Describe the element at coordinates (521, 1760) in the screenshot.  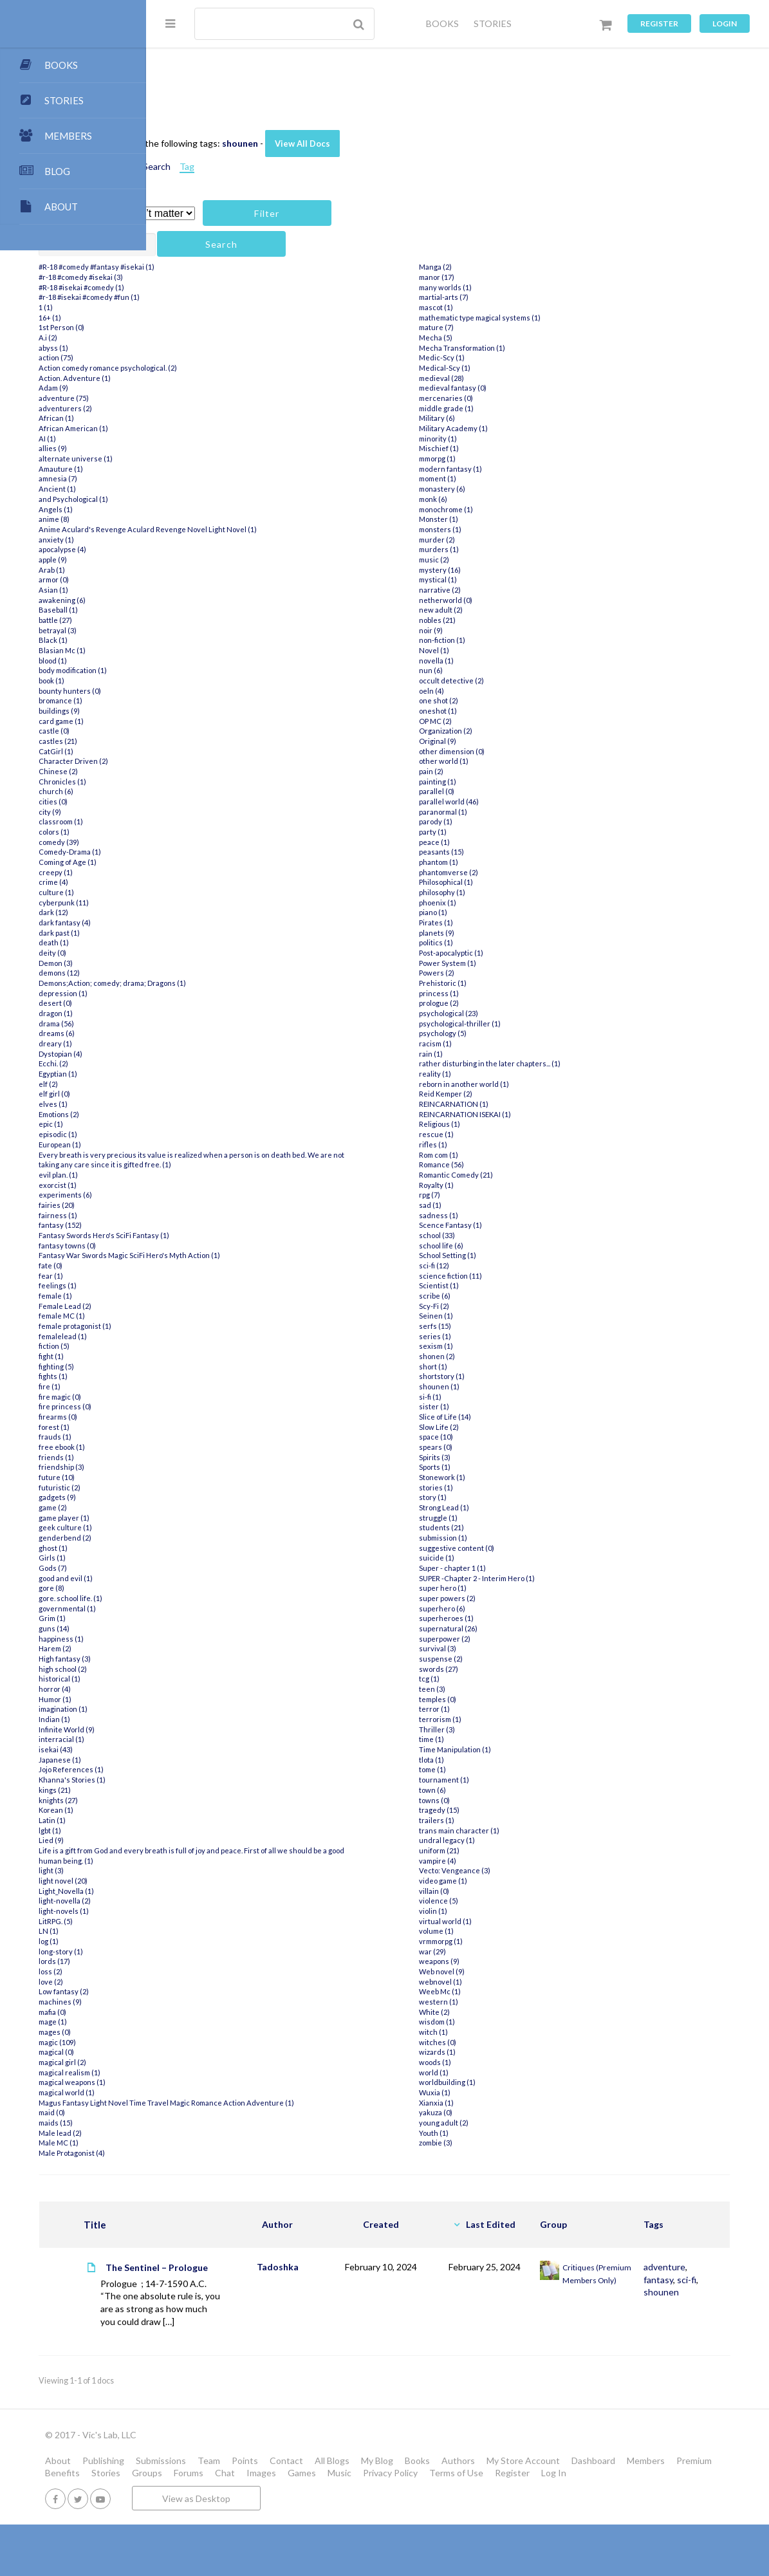
I see `Time Manipulation (1)` at that location.